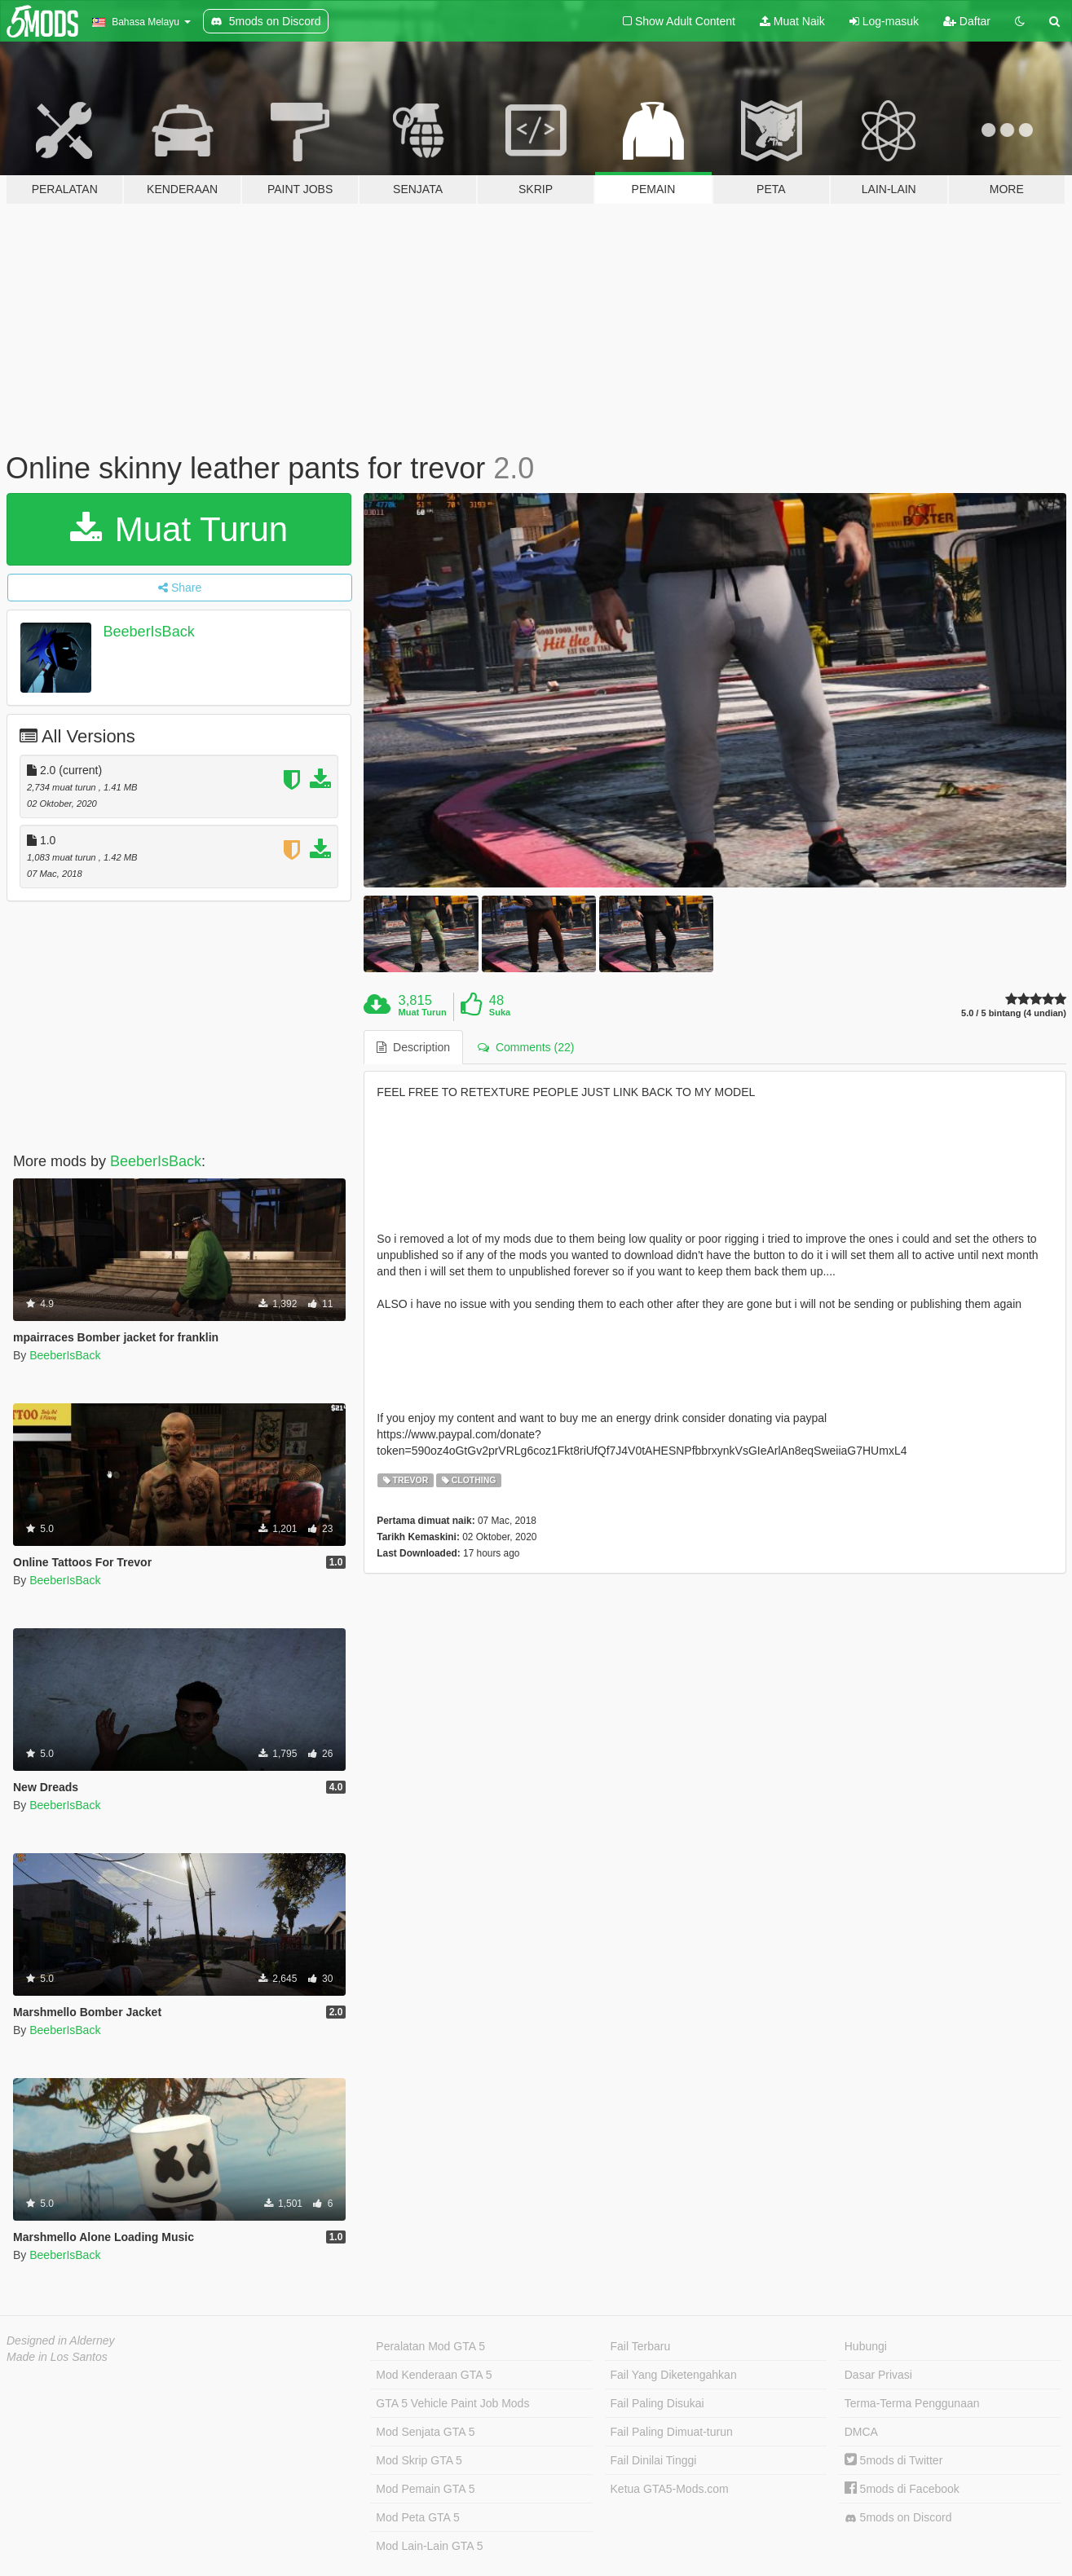  What do you see at coordinates (670, 2488) in the screenshot?
I see `Ketua GTA5-Mods.com` at bounding box center [670, 2488].